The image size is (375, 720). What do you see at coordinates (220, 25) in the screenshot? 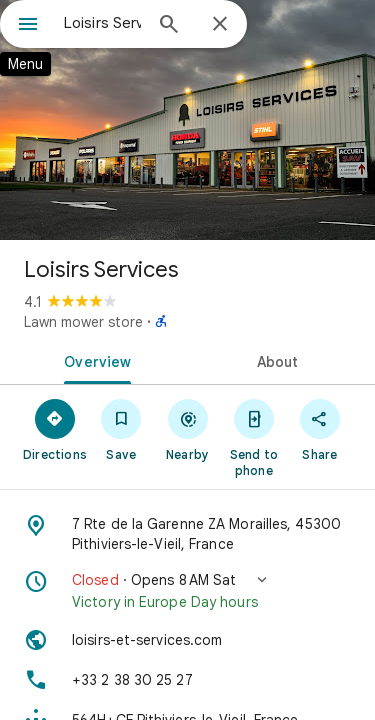
I see `[Close]` at bounding box center [220, 25].